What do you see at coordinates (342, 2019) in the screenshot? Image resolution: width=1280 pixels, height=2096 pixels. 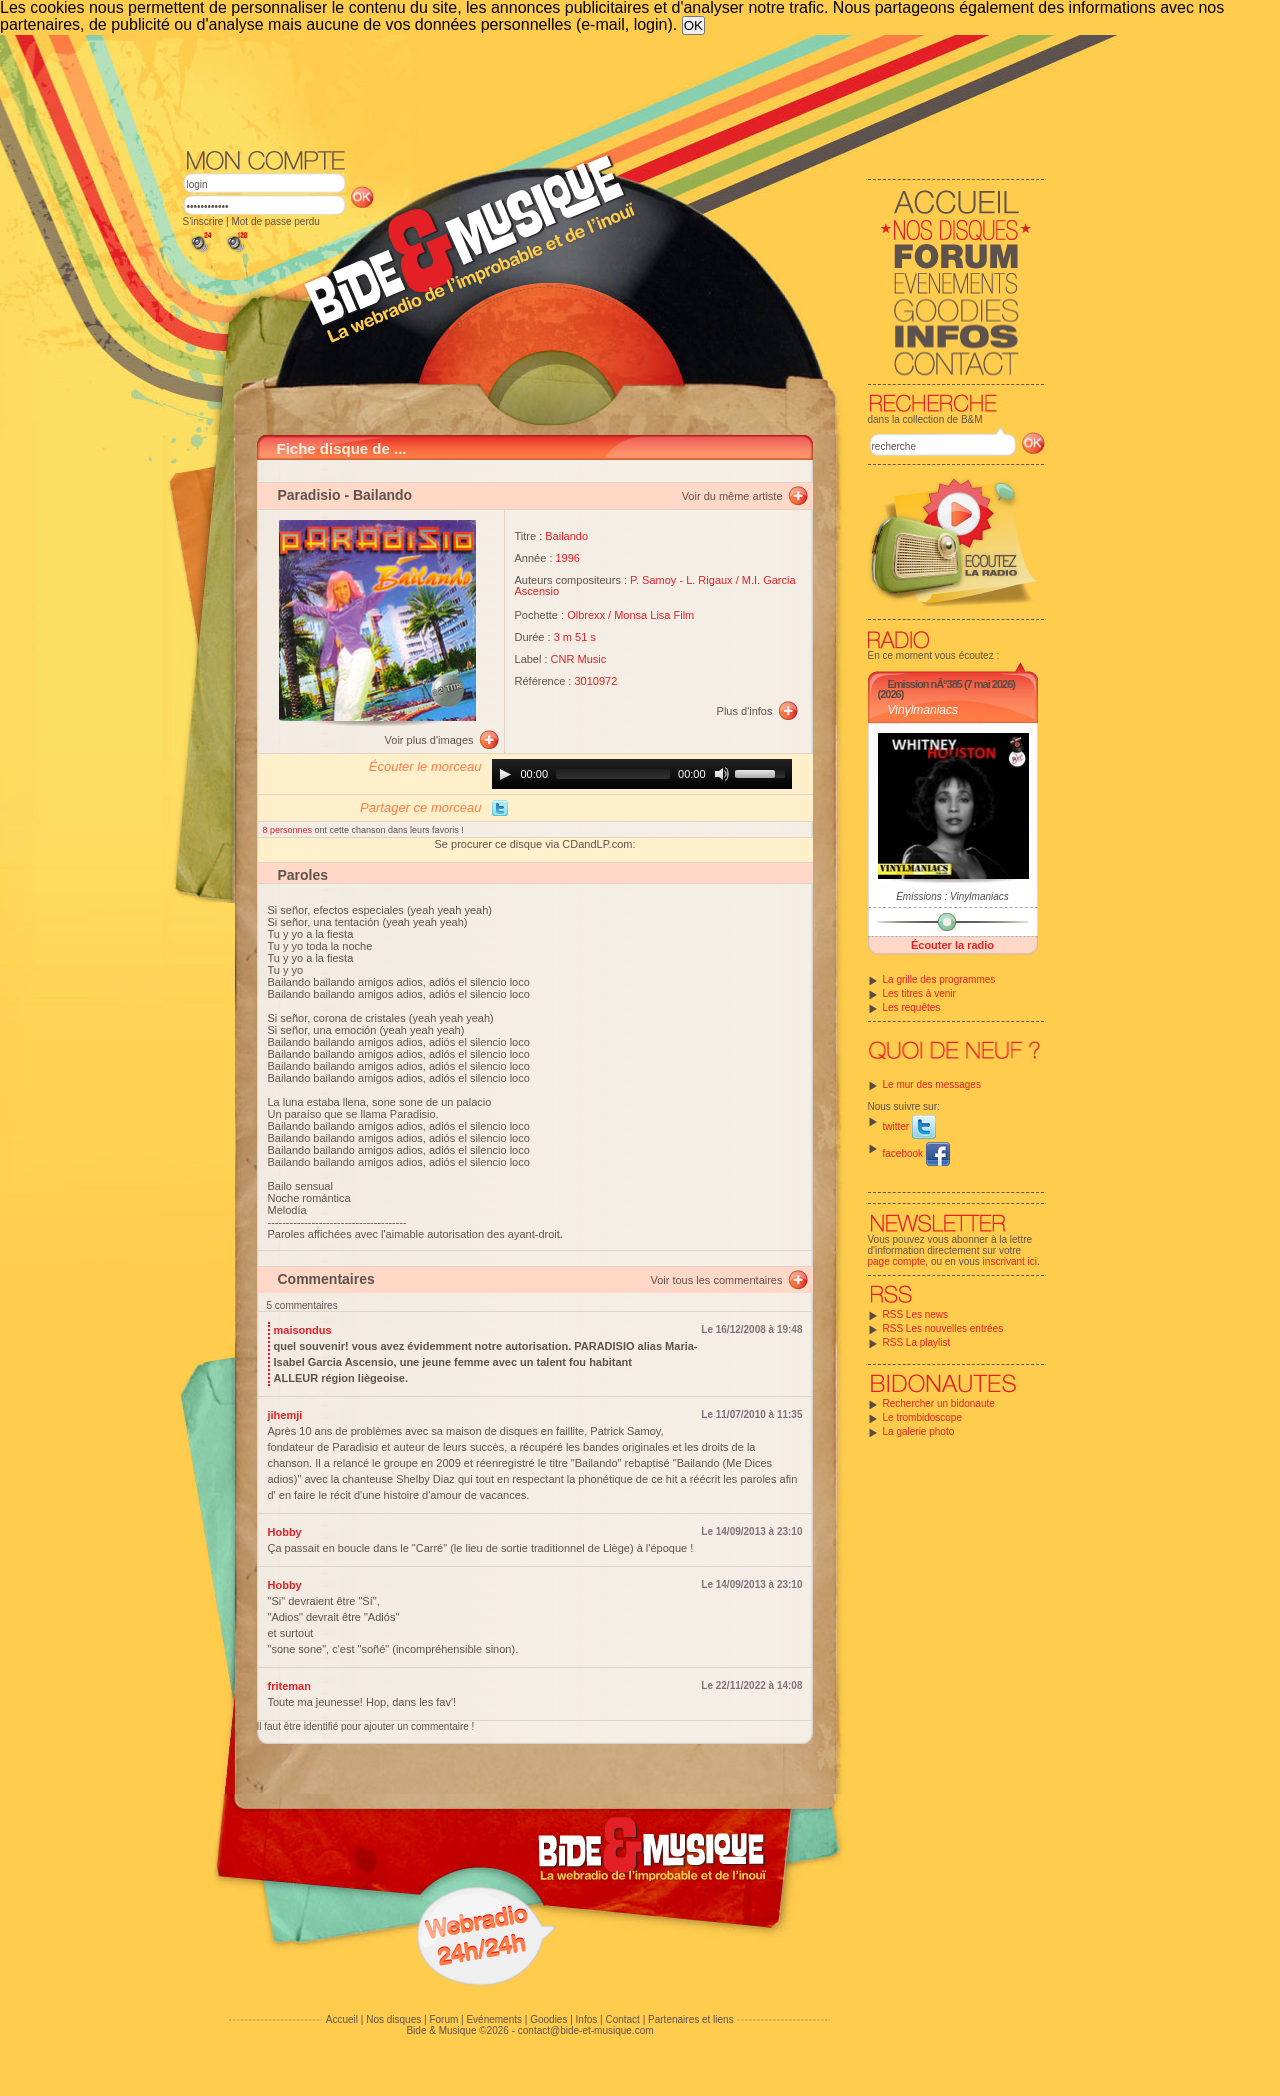 I see `Accueil` at bounding box center [342, 2019].